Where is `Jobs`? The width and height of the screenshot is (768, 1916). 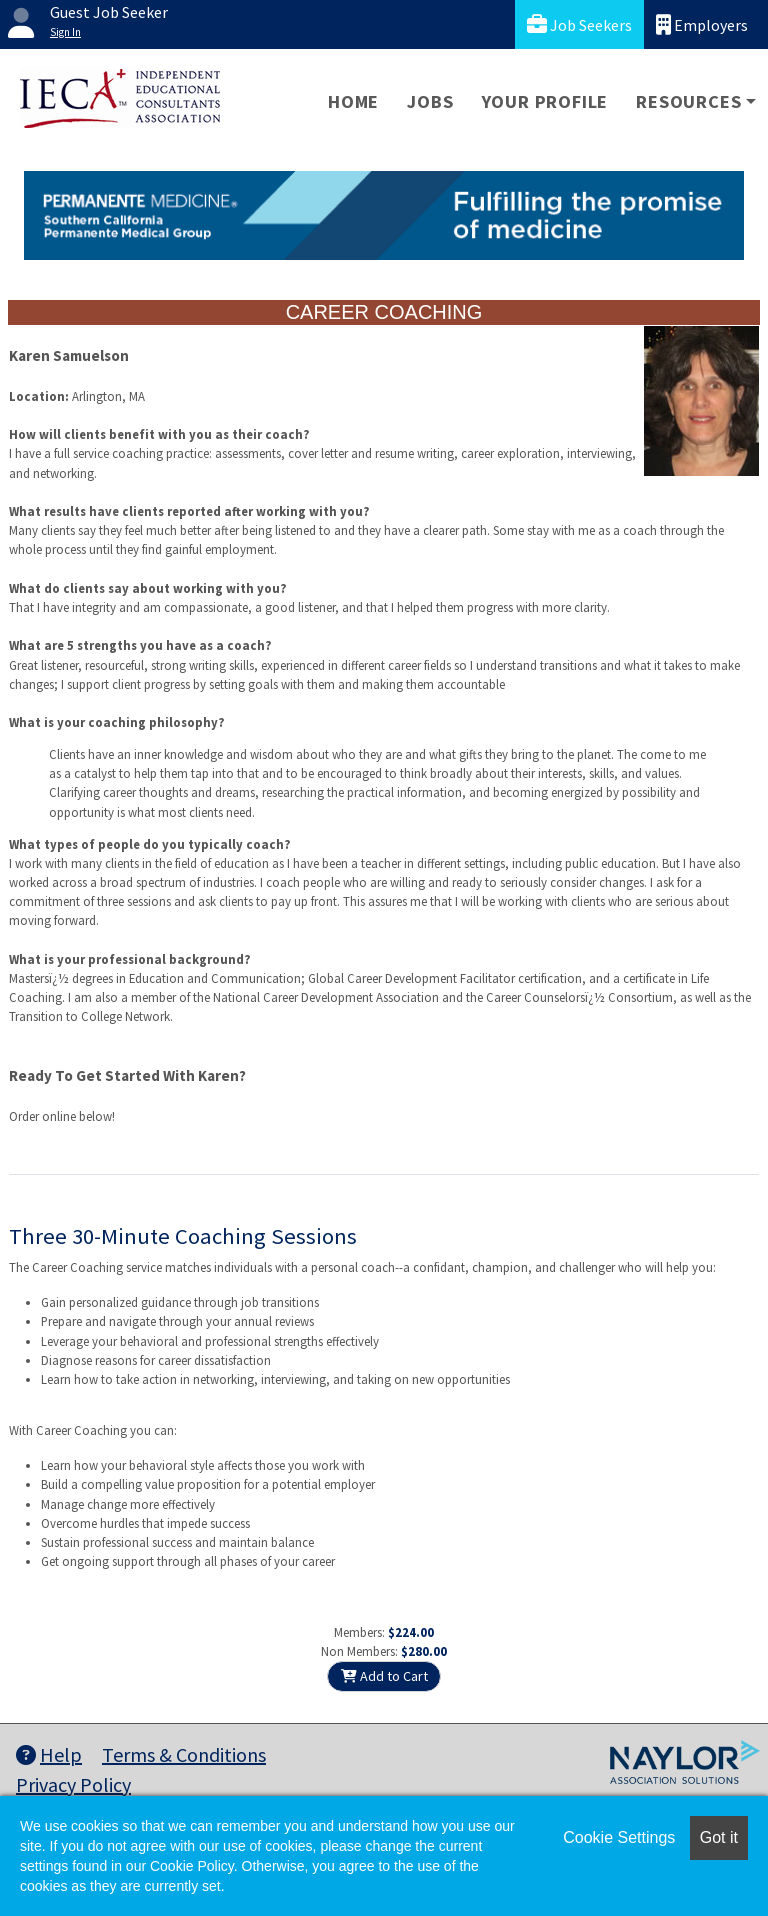
Jobs is located at coordinates (430, 101).